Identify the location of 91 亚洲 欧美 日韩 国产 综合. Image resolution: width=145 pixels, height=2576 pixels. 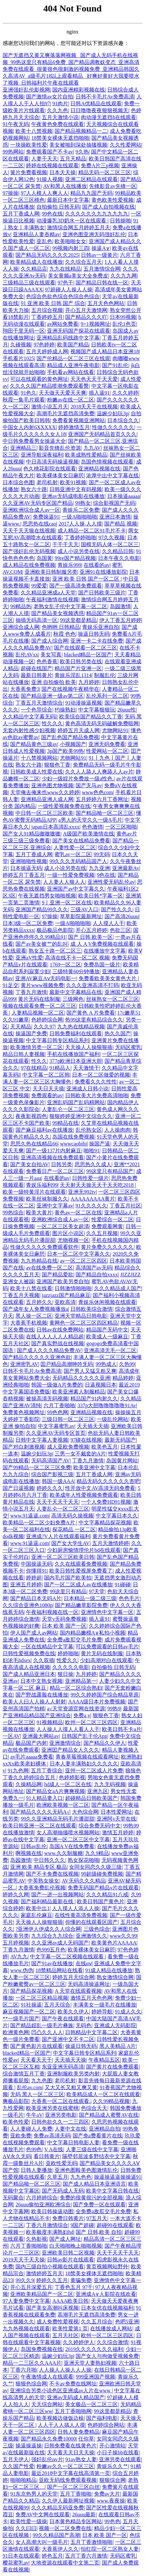
(53, 303).